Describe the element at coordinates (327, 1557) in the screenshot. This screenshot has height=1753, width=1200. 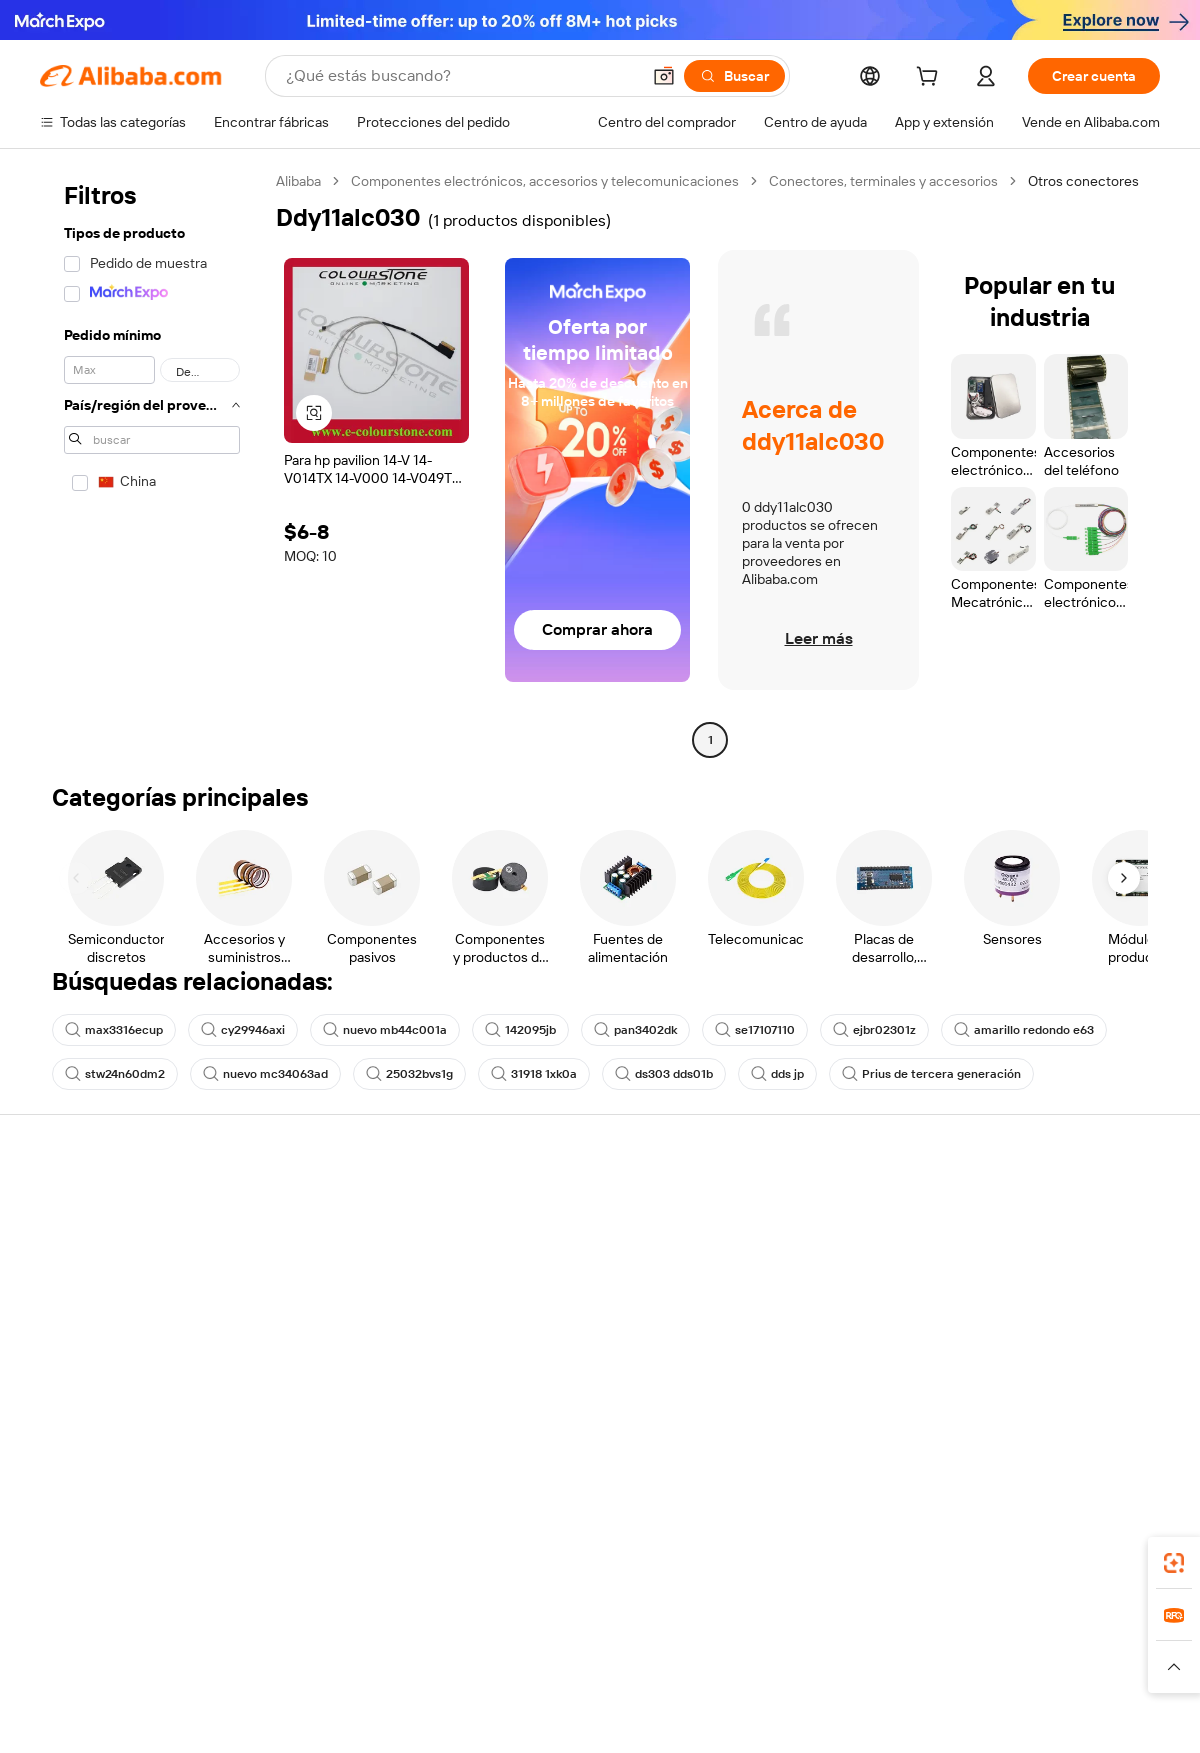
I see `[Add Alibaba Lens To Chrome]` at that location.